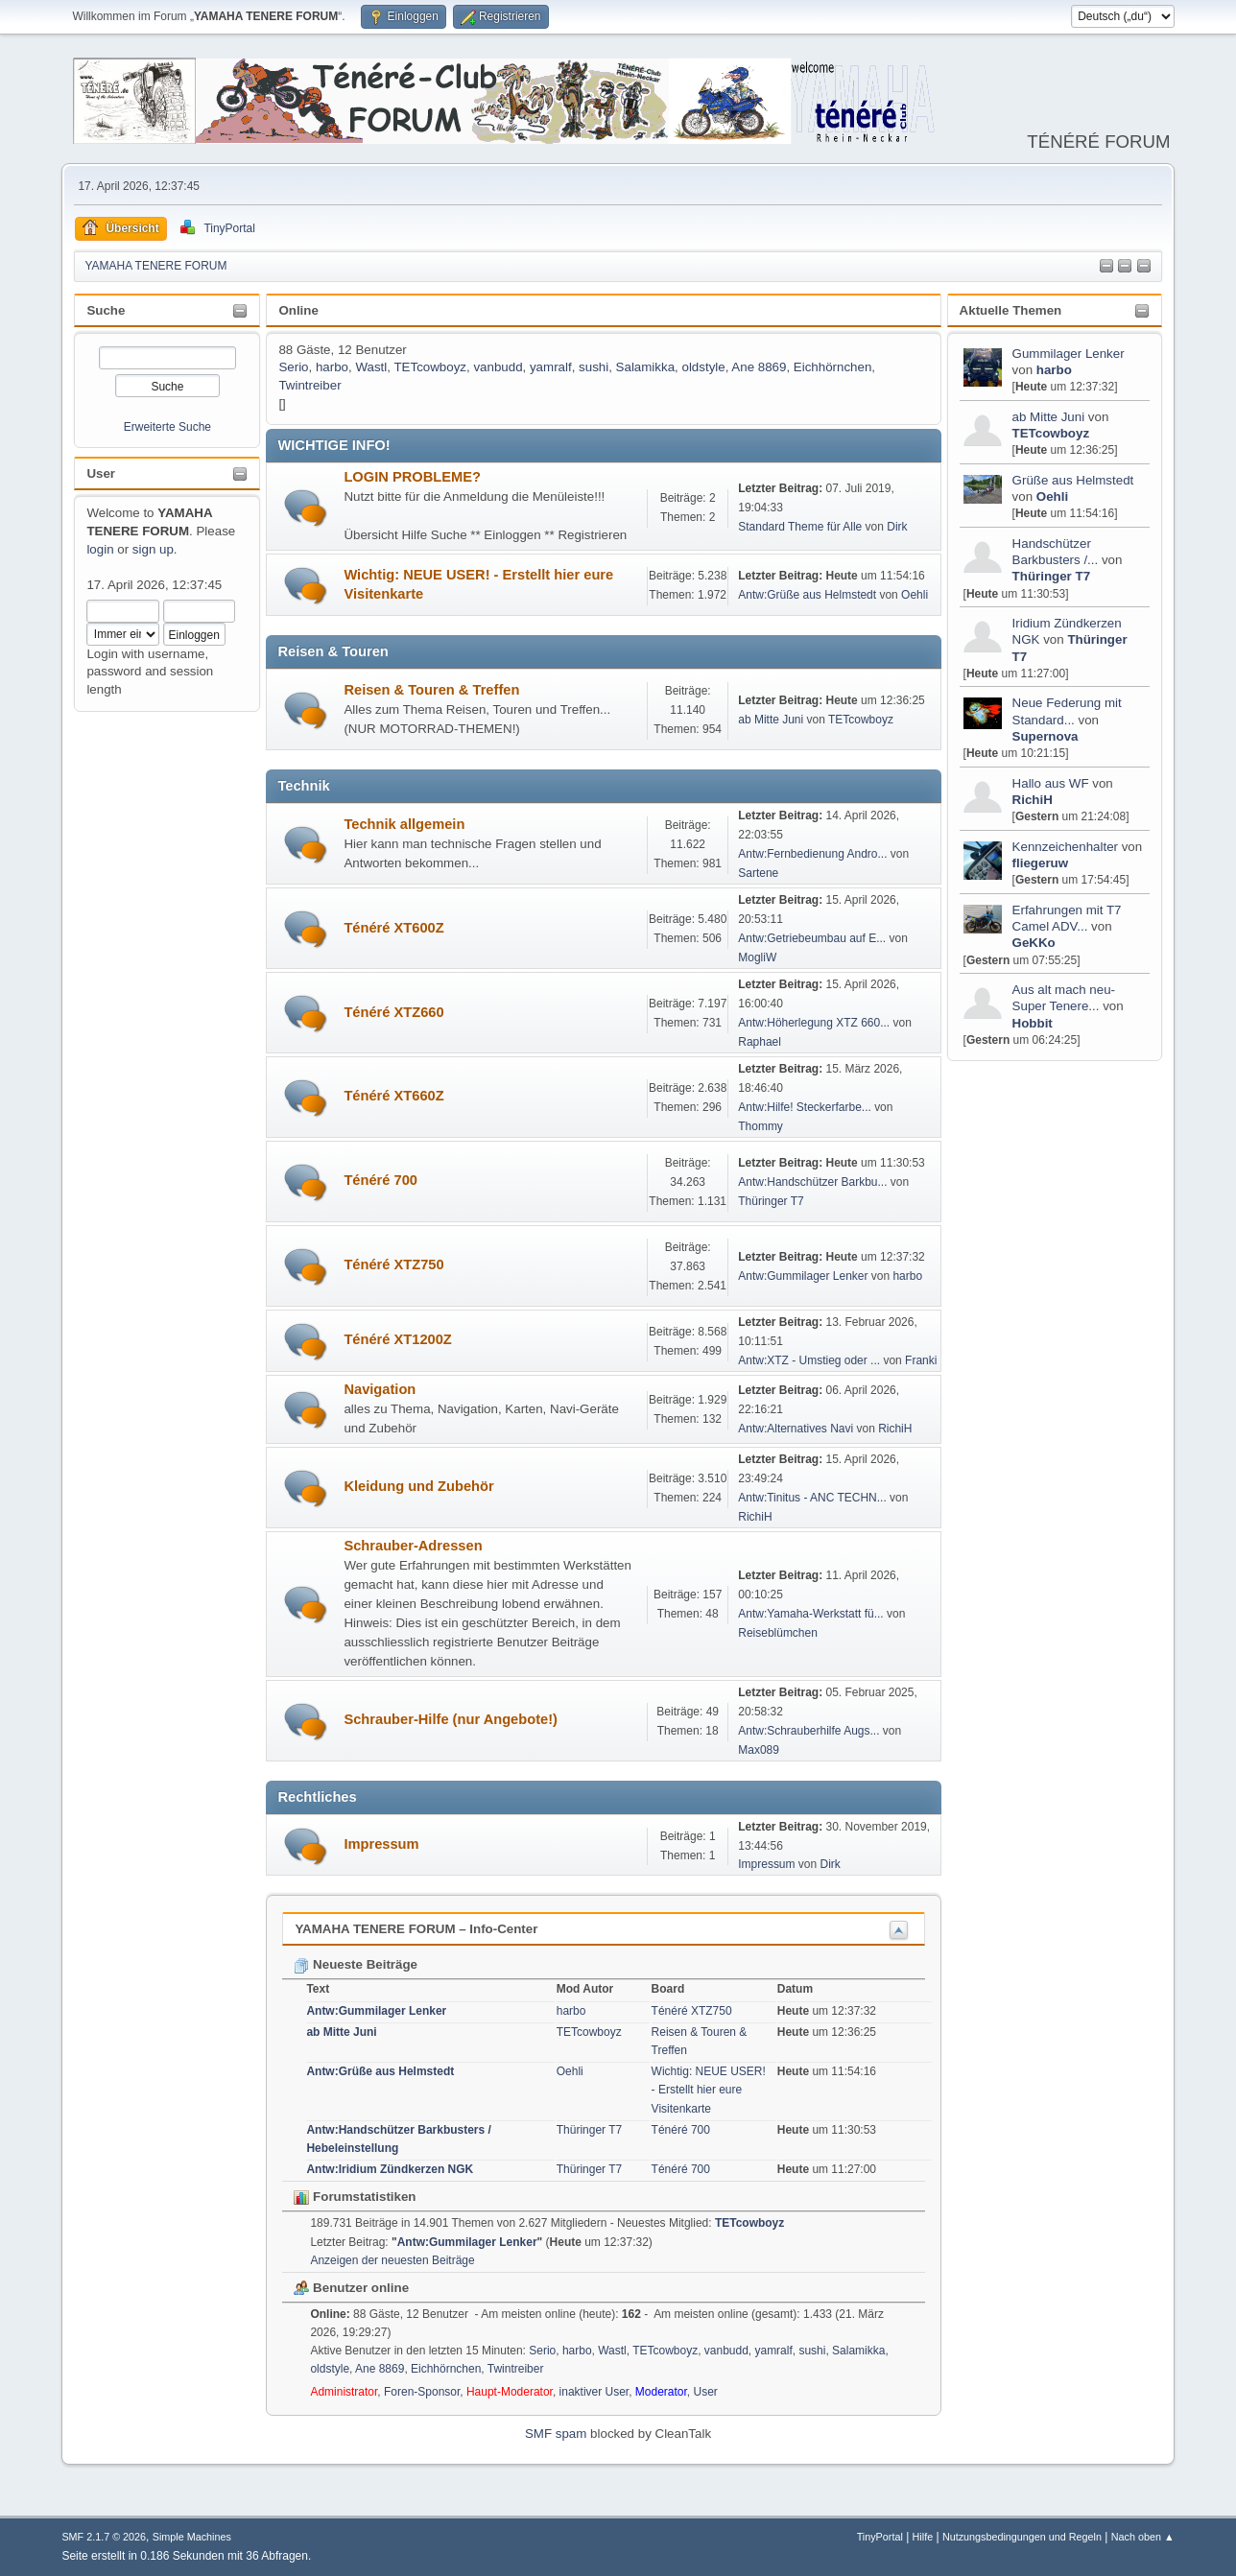 The width and height of the screenshot is (1236, 2576). I want to click on Raphael, so click(759, 1042).